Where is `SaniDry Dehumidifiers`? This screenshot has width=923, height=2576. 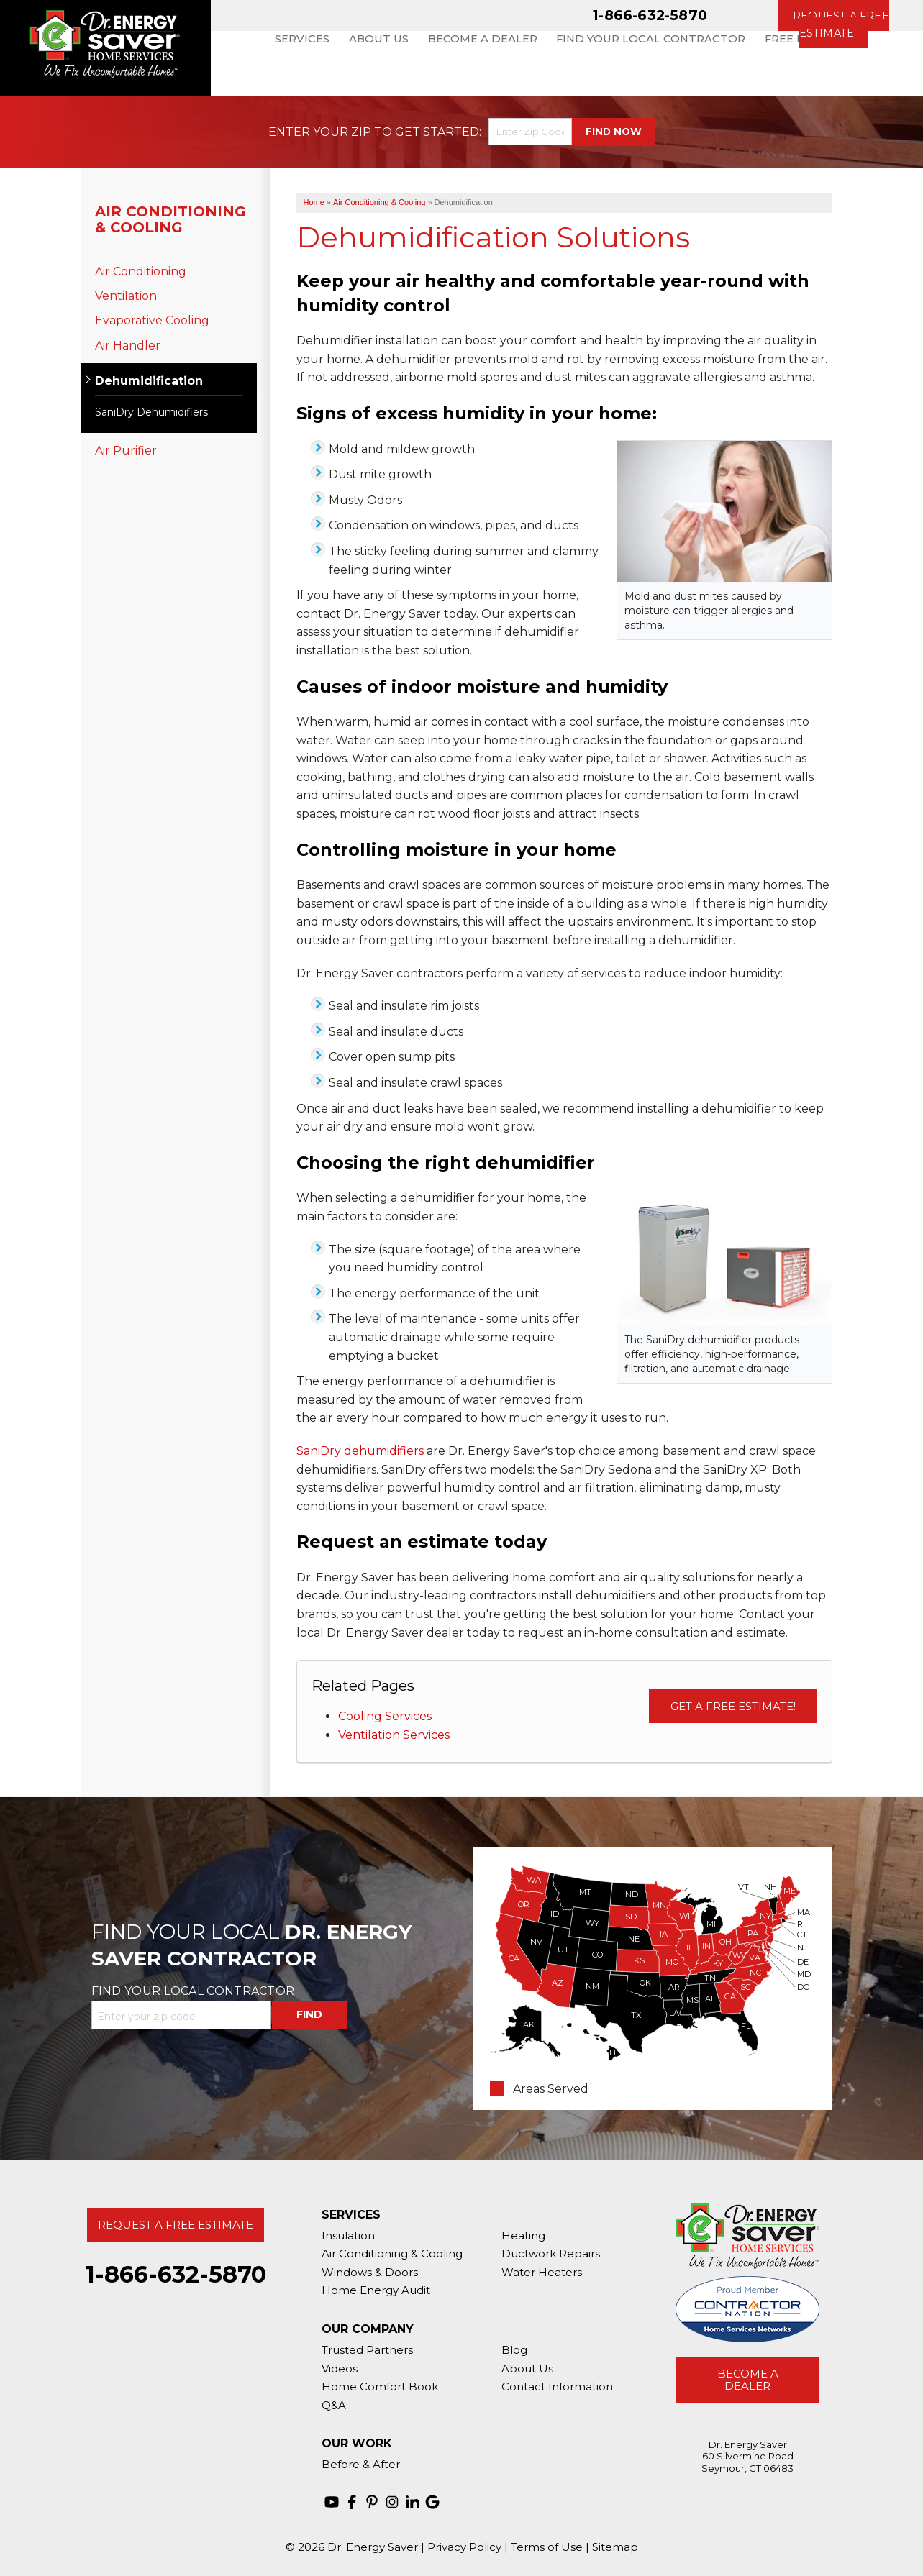 SaniDry Dehumidifiers is located at coordinates (151, 412).